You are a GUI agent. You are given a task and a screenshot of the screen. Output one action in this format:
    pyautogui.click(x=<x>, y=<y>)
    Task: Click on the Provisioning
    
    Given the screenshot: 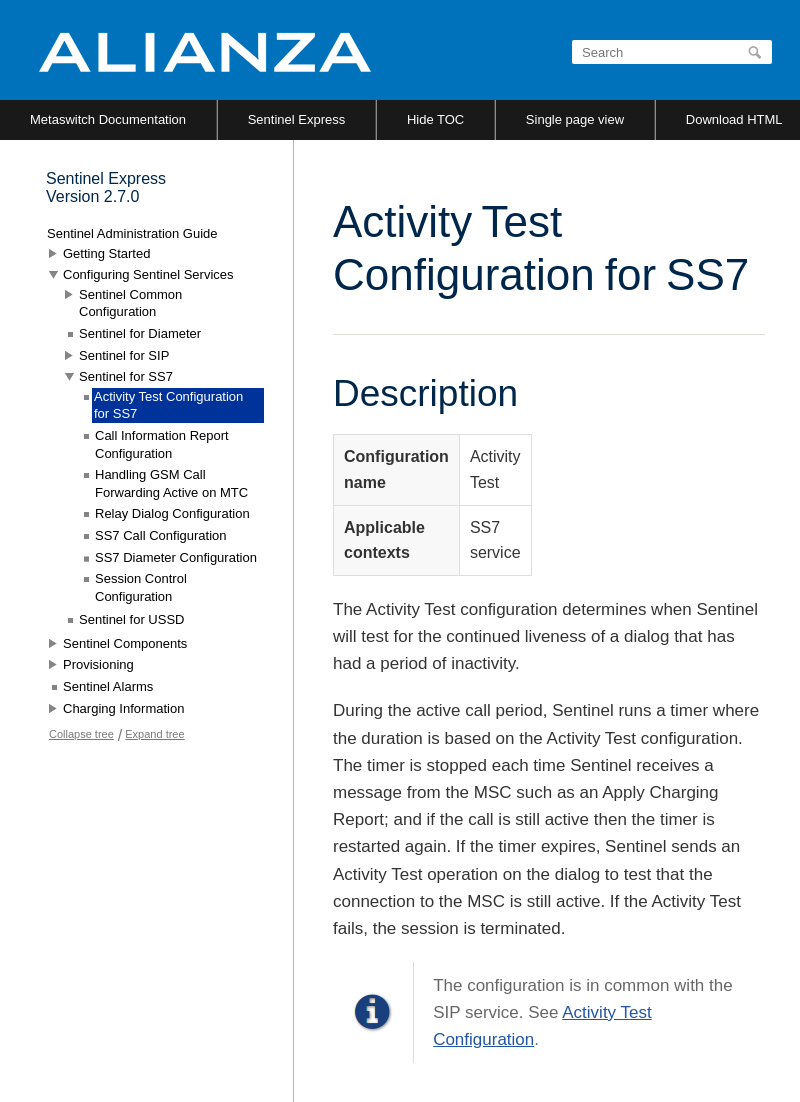 What is the action you would take?
    pyautogui.click(x=98, y=664)
    